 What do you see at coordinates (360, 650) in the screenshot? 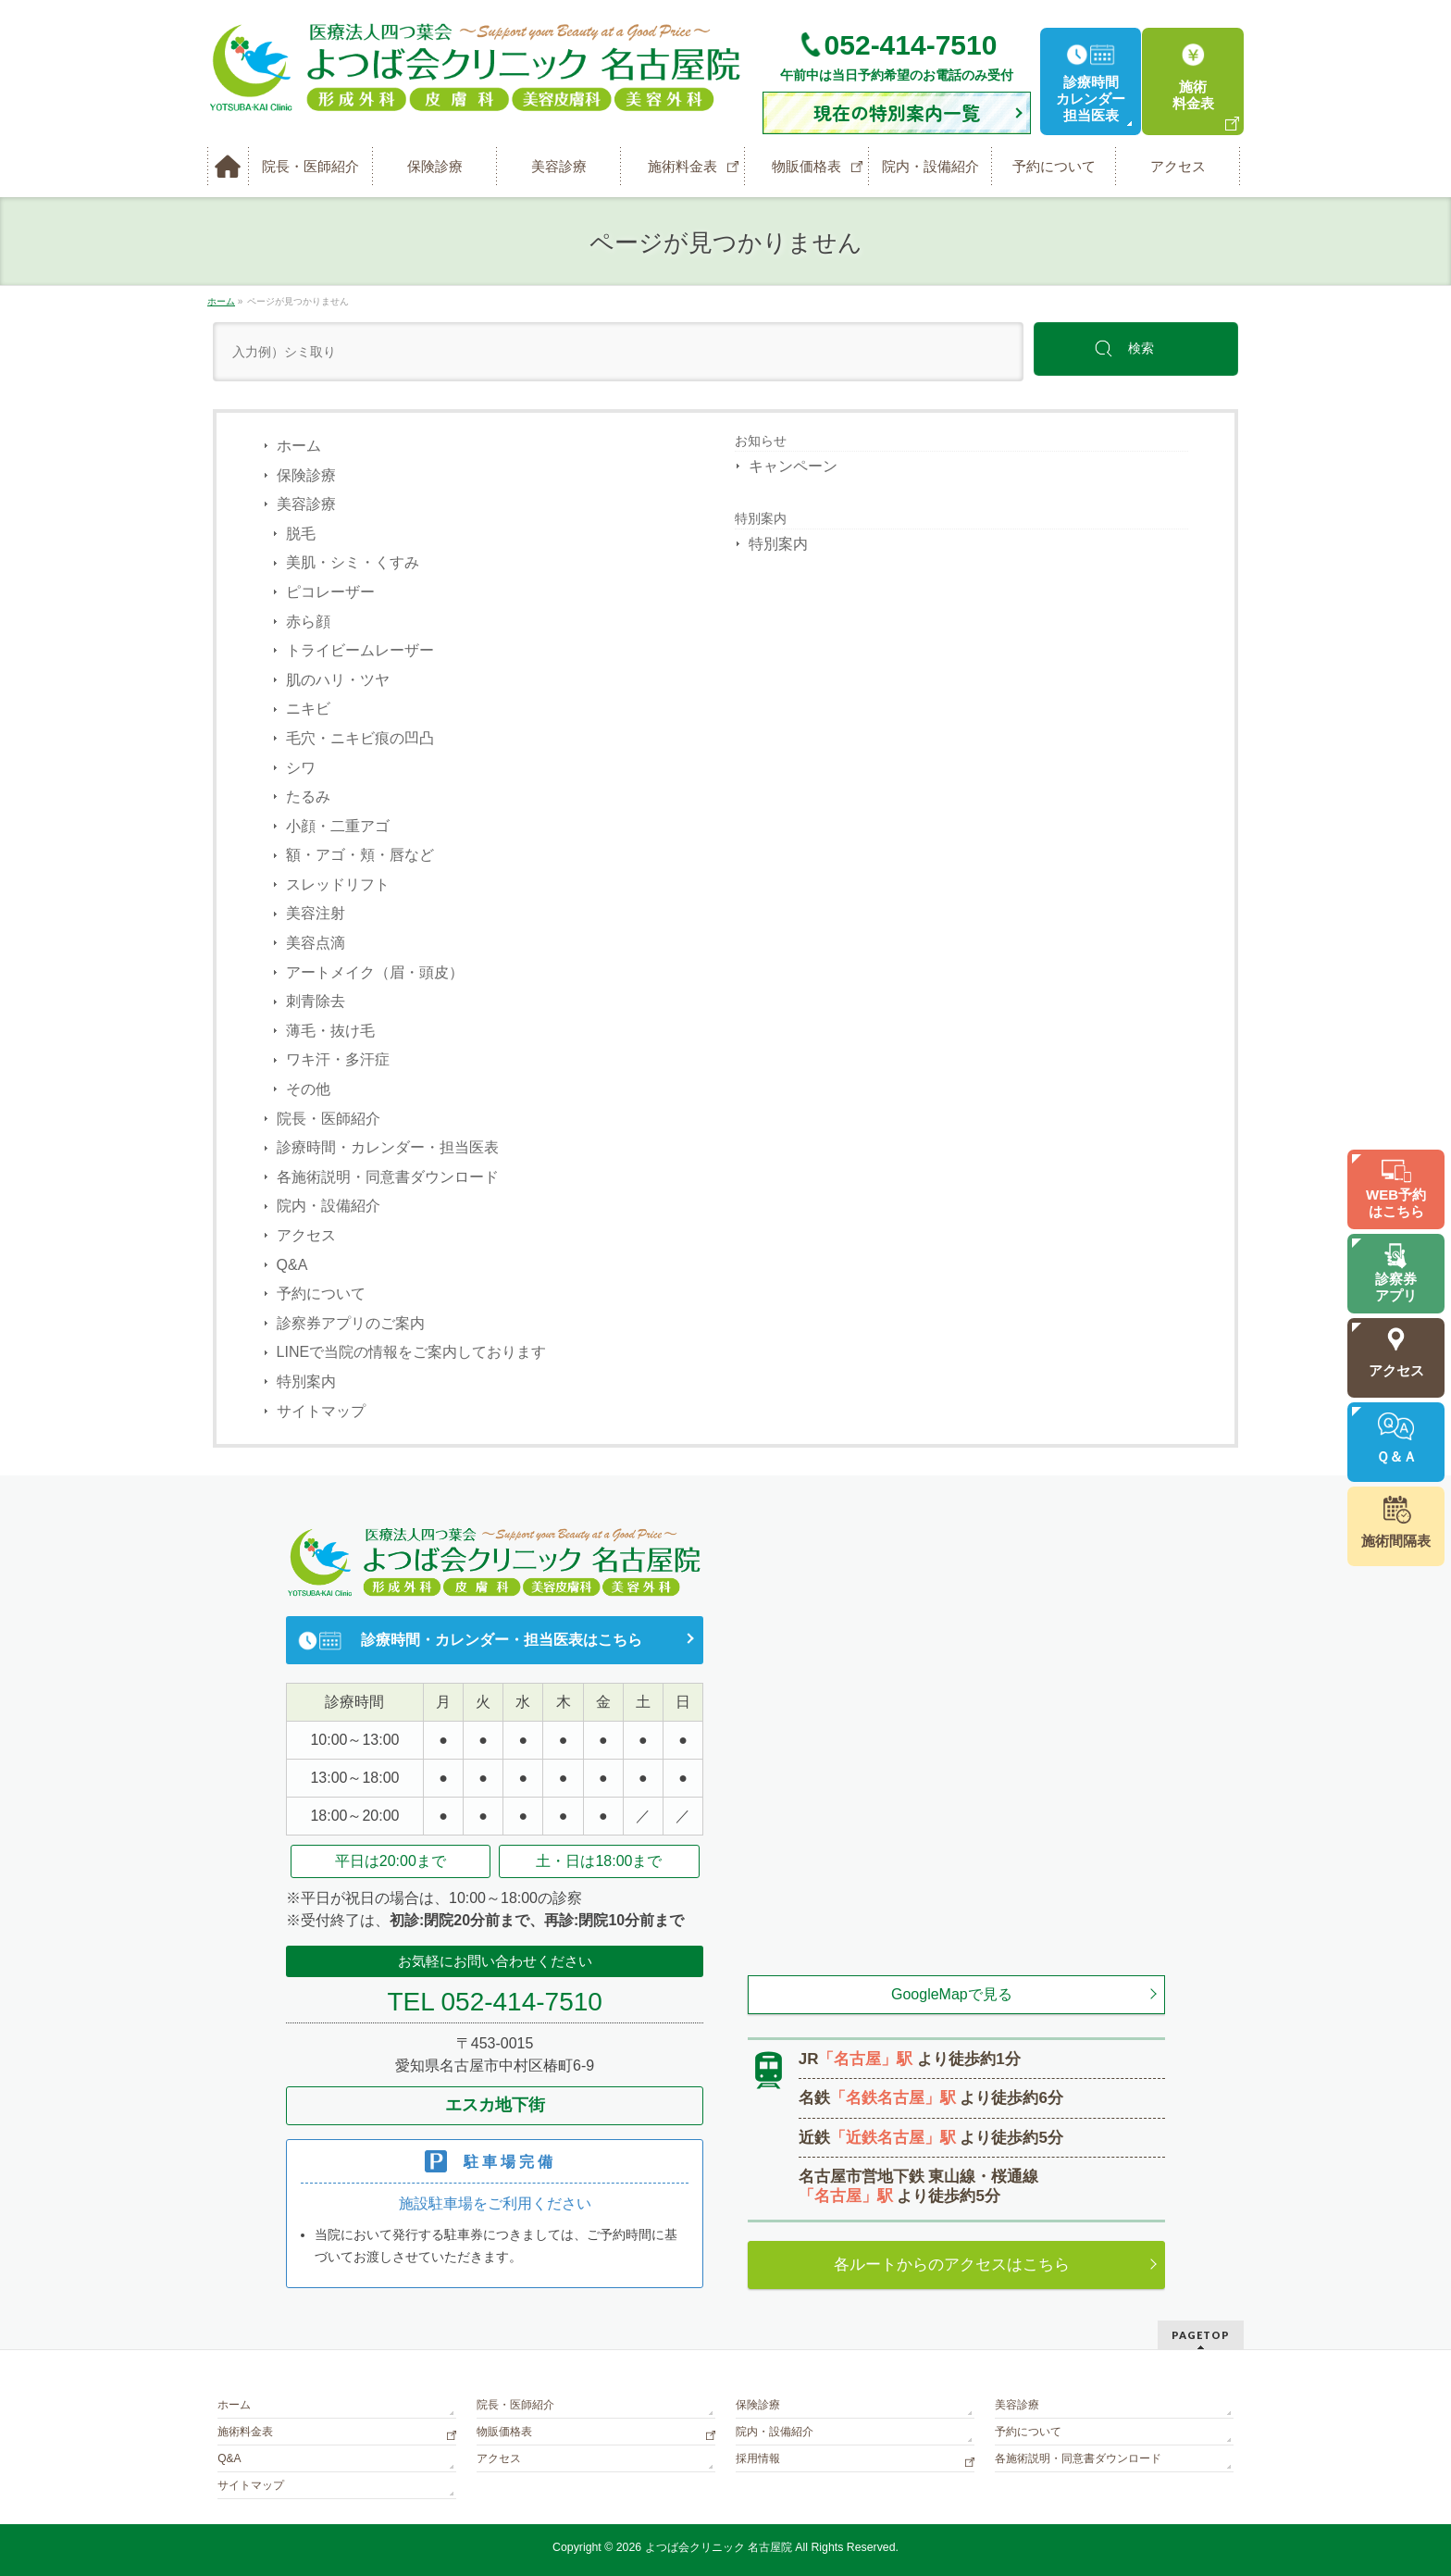
I see `トライビームレーザー` at bounding box center [360, 650].